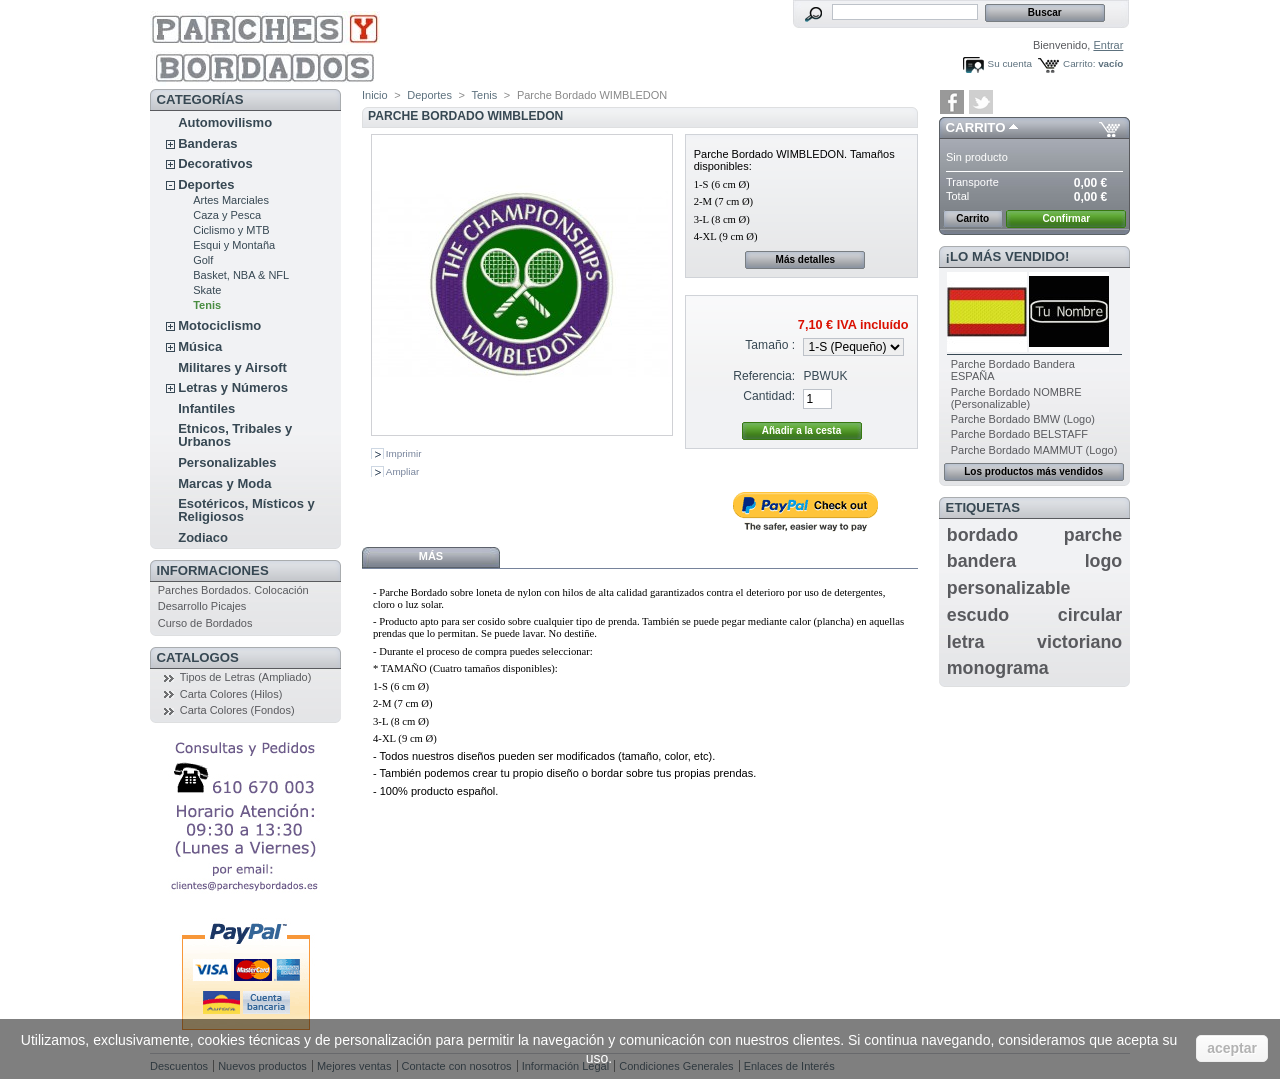 The width and height of the screenshot is (1280, 1079). I want to click on Referencia:, so click(764, 376).